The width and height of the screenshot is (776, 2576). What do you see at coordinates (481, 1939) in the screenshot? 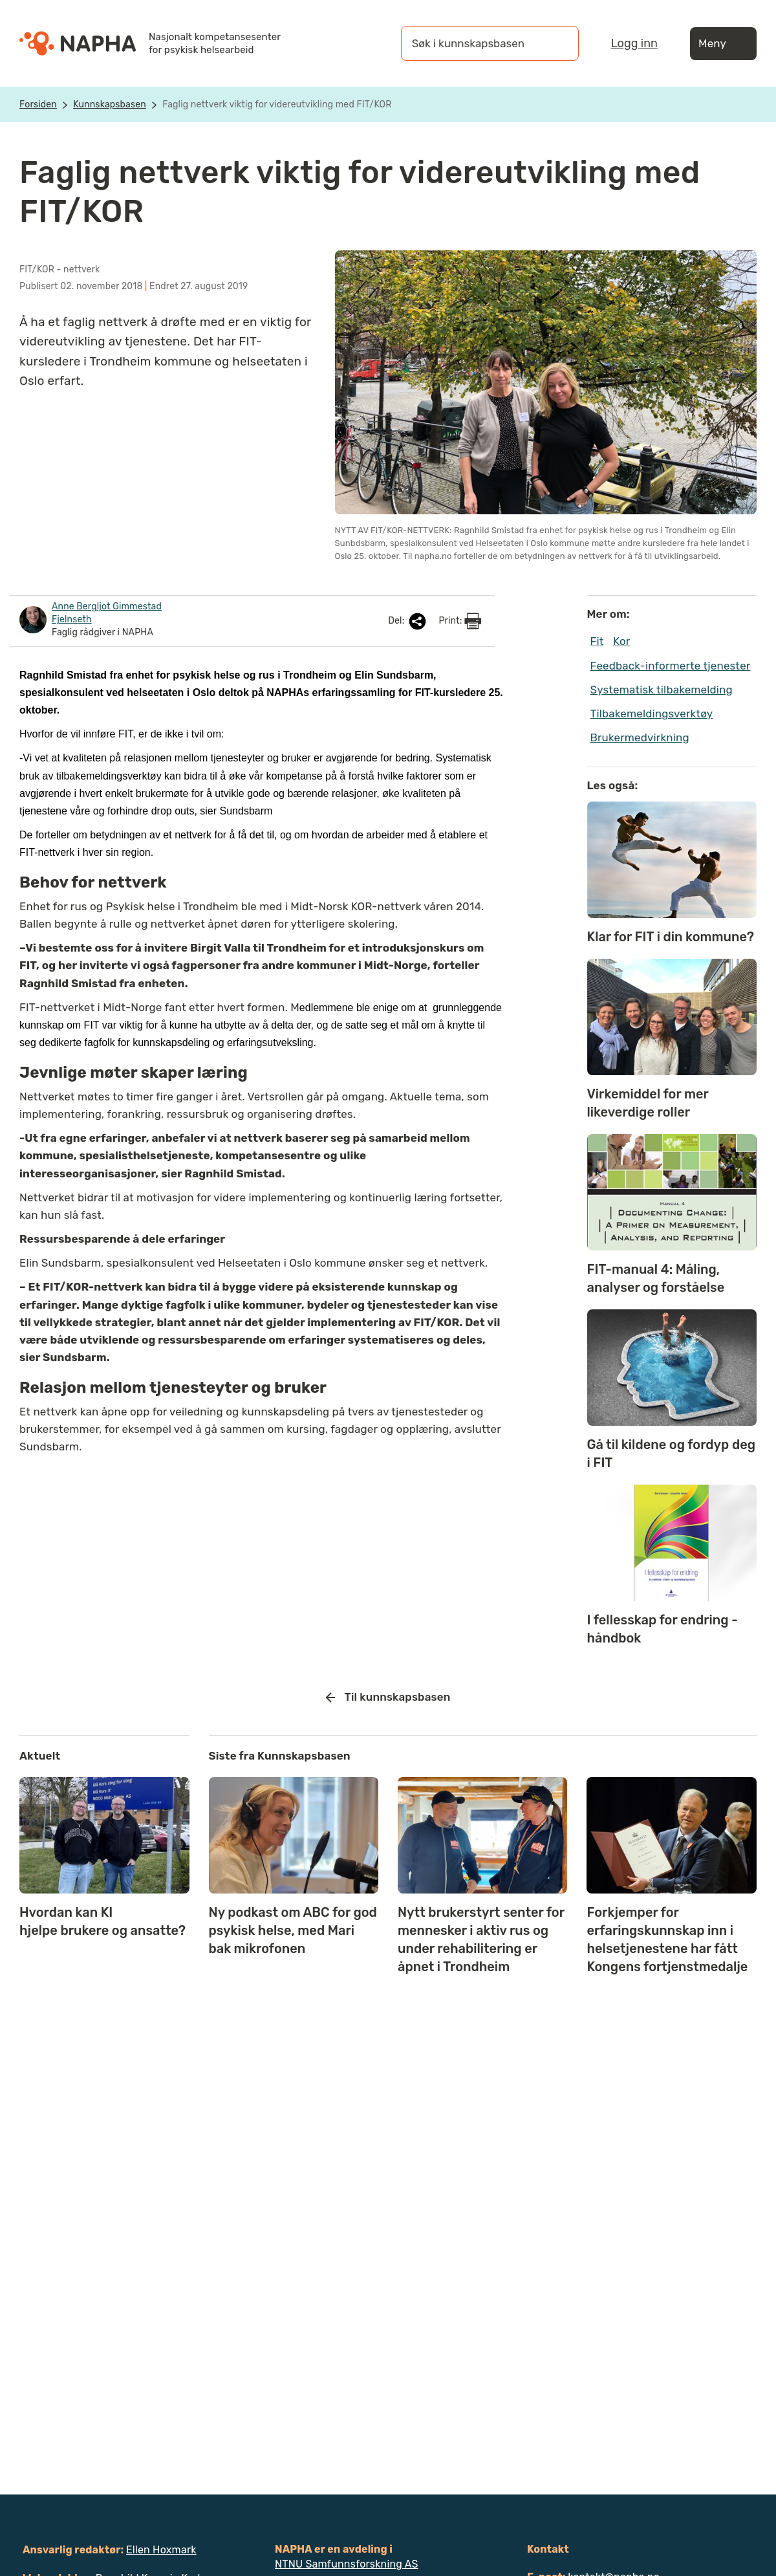
I see `Nytt brukerstyrt senter for mennesker i aktiv rus og under rehabilitering er åpnet i Trondheim` at bounding box center [481, 1939].